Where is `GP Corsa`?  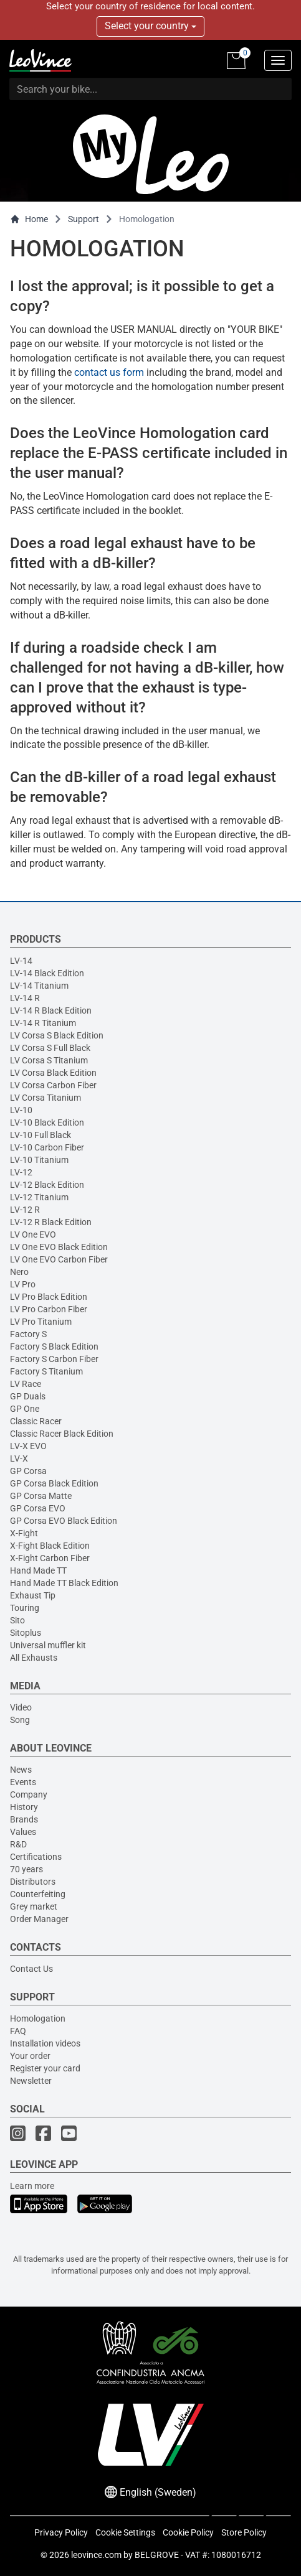 GP Corsa is located at coordinates (28, 1471).